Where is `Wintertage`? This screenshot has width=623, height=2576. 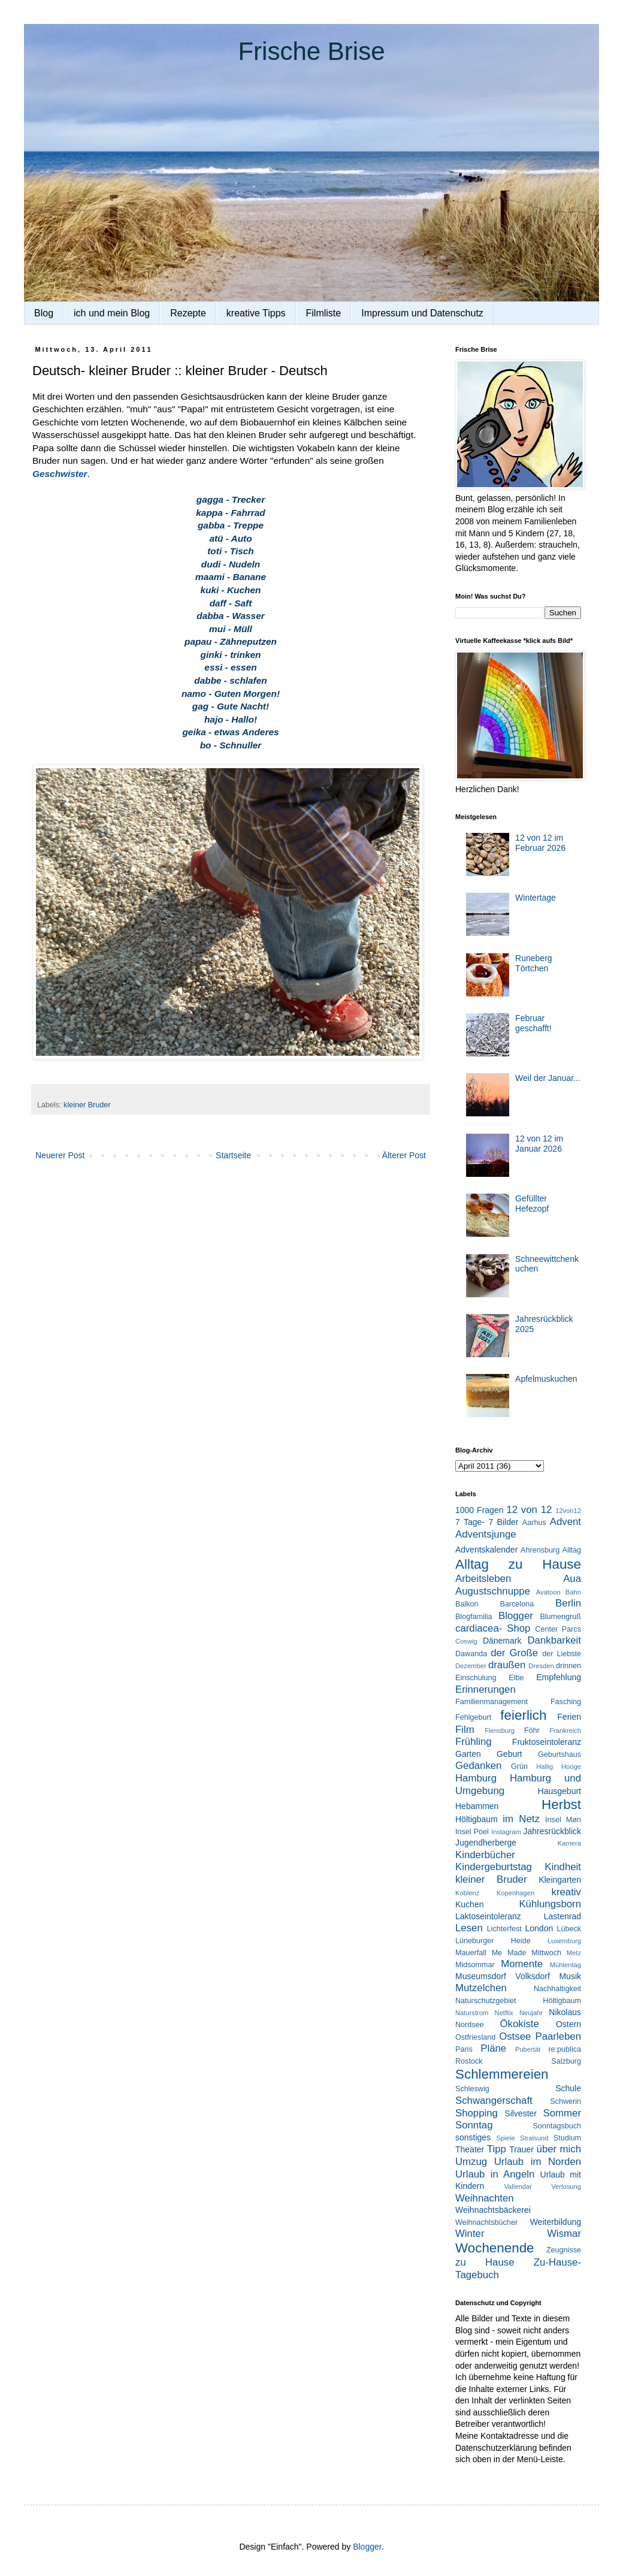
Wintertage is located at coordinates (535, 897).